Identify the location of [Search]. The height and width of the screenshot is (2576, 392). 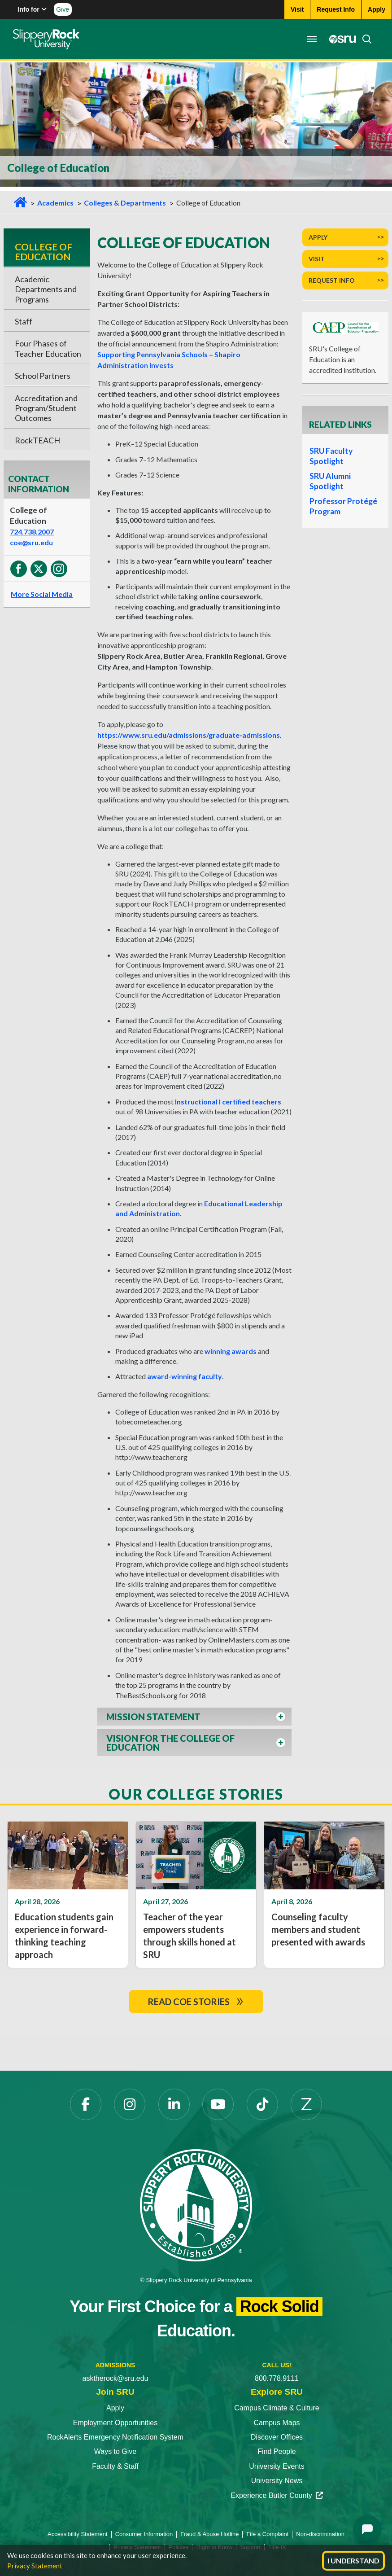
(364, 39).